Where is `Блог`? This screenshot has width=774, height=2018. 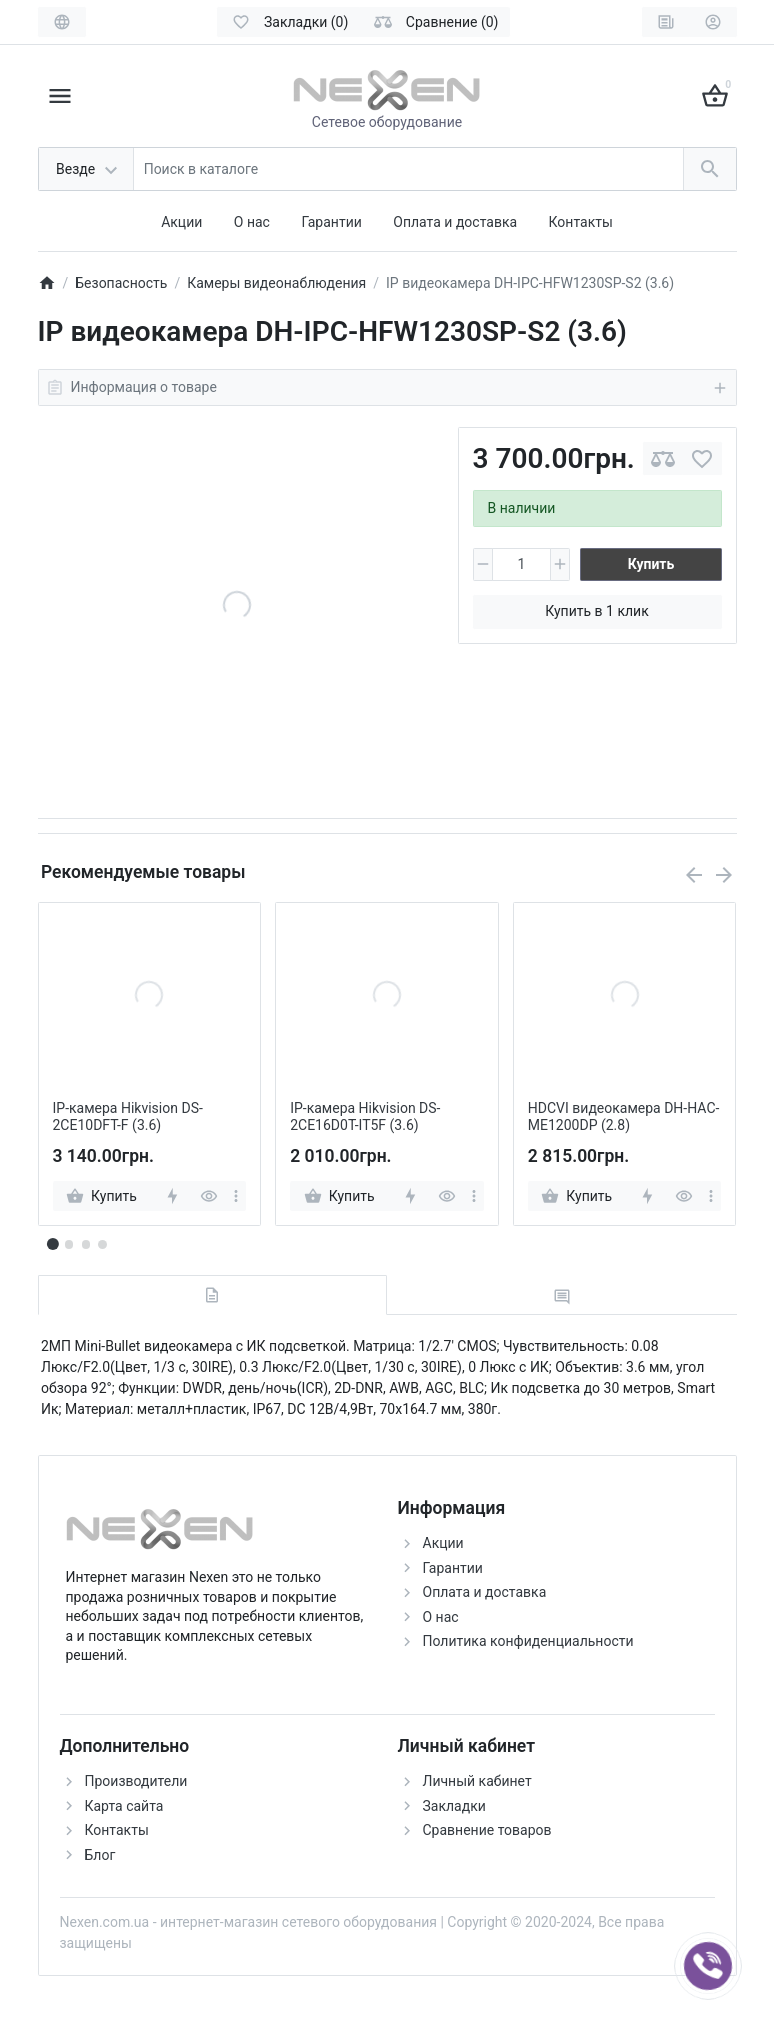
Блог is located at coordinates (100, 1855).